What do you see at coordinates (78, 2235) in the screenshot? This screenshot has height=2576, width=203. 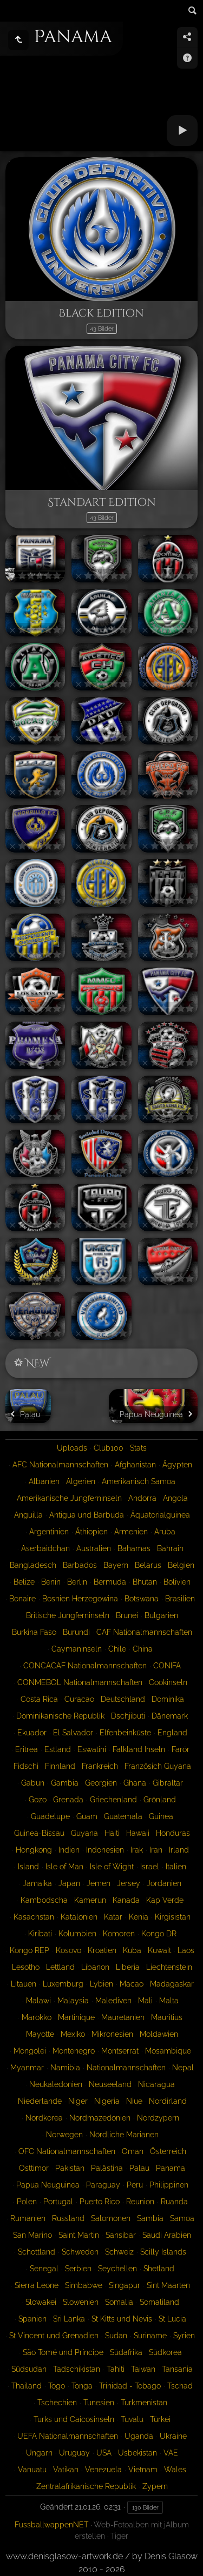 I see `Saint Martin` at bounding box center [78, 2235].